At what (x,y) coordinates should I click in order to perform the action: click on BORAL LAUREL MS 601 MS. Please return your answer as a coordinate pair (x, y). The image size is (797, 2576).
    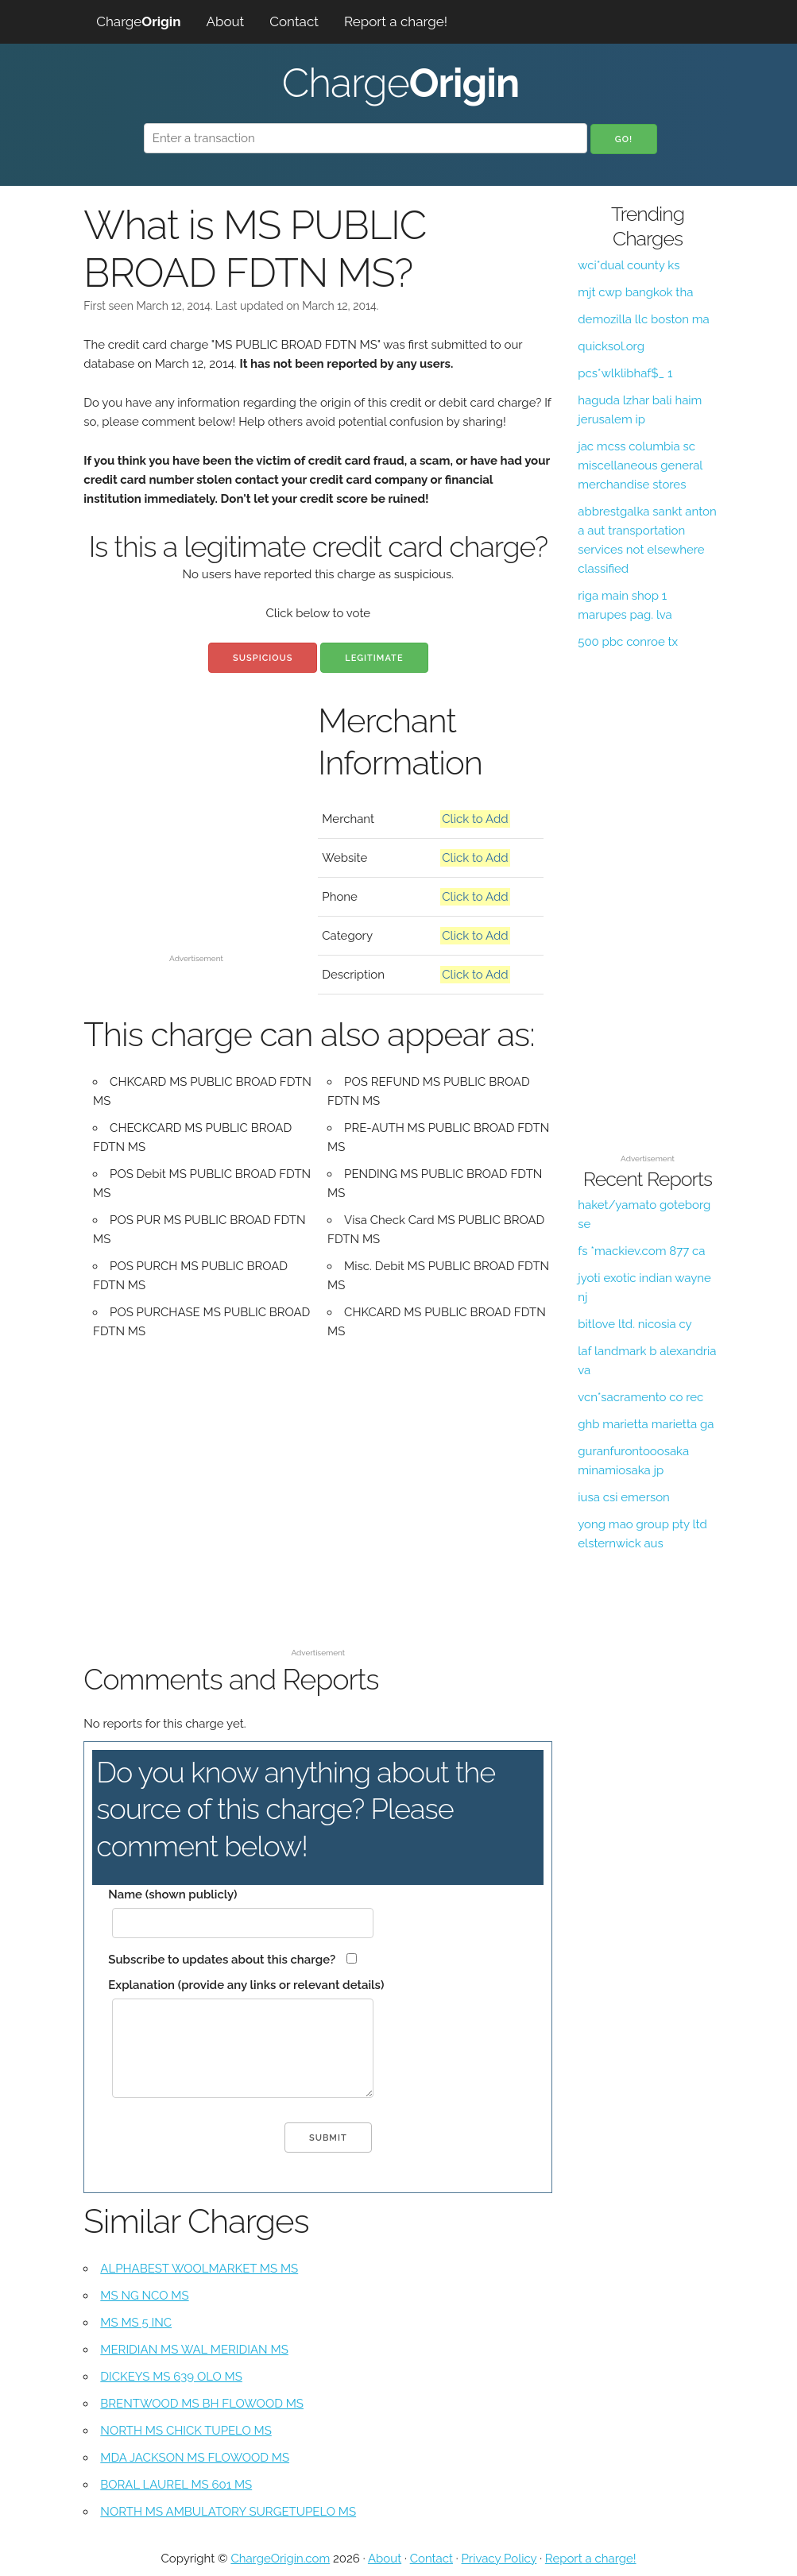
    Looking at the image, I should click on (176, 2485).